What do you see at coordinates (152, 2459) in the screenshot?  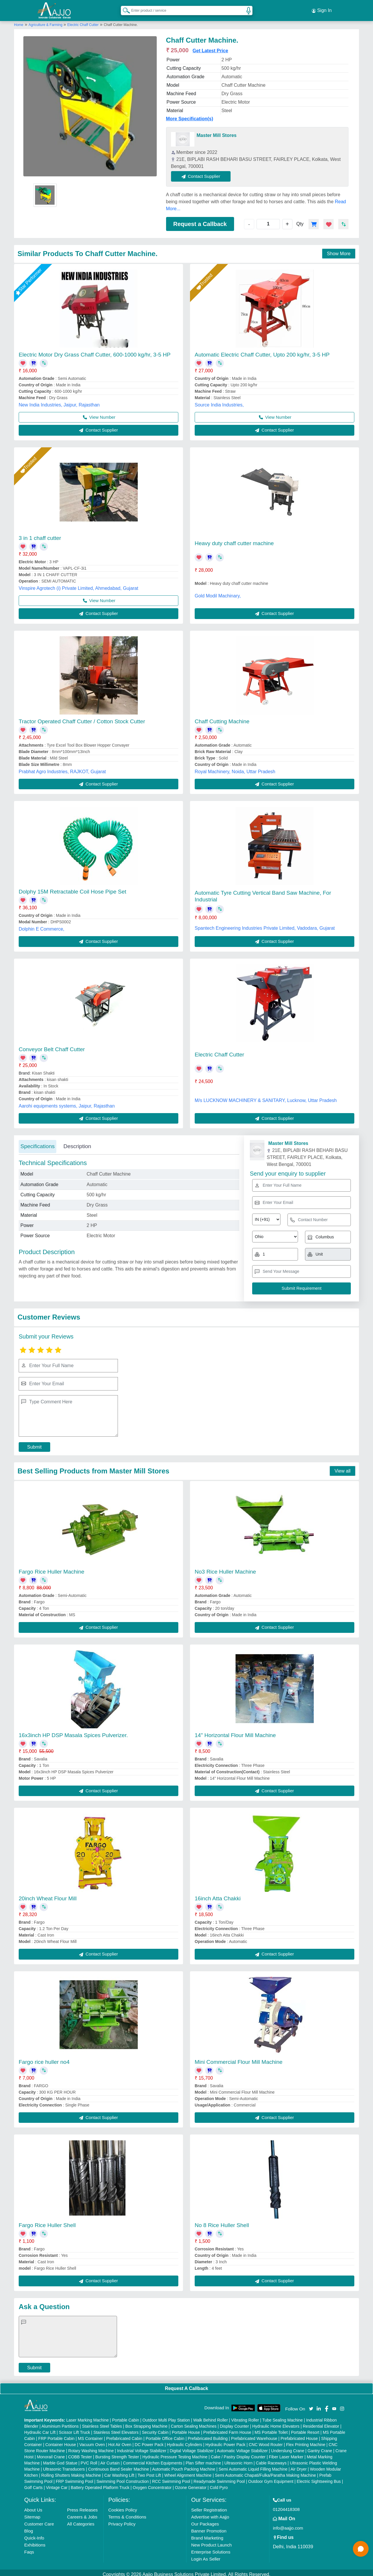 I see `Commercial Kitchen Equipments` at bounding box center [152, 2459].